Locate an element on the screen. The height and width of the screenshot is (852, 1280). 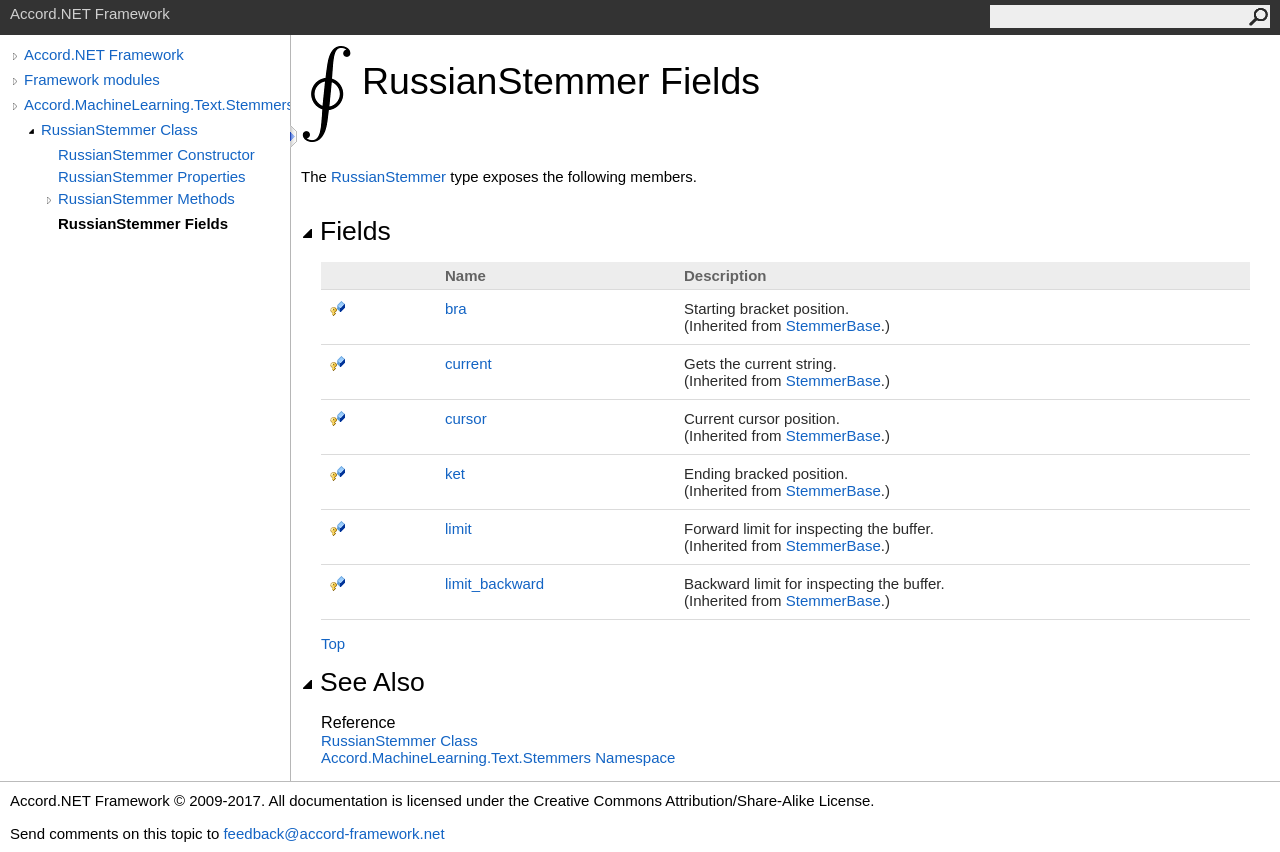
ket is located at coordinates (455, 473).